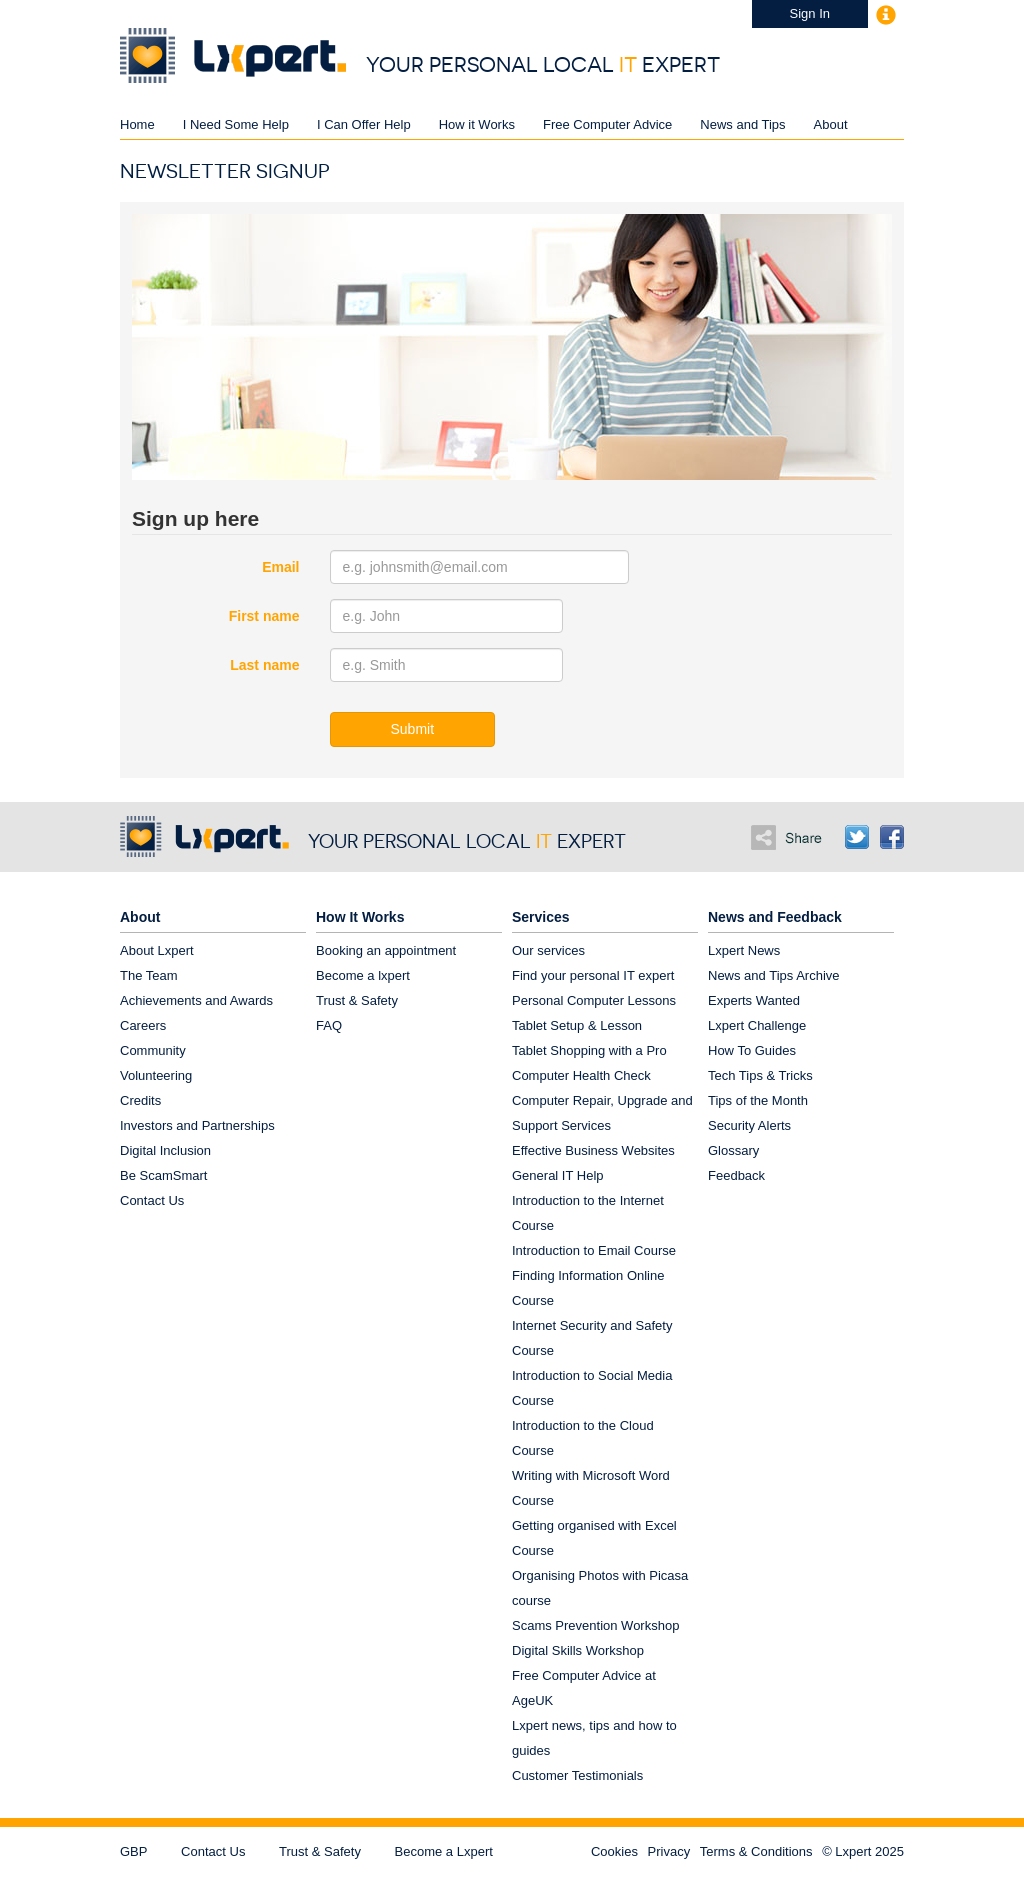 The image size is (1024, 1877). What do you see at coordinates (614, 1851) in the screenshot?
I see `Cookies` at bounding box center [614, 1851].